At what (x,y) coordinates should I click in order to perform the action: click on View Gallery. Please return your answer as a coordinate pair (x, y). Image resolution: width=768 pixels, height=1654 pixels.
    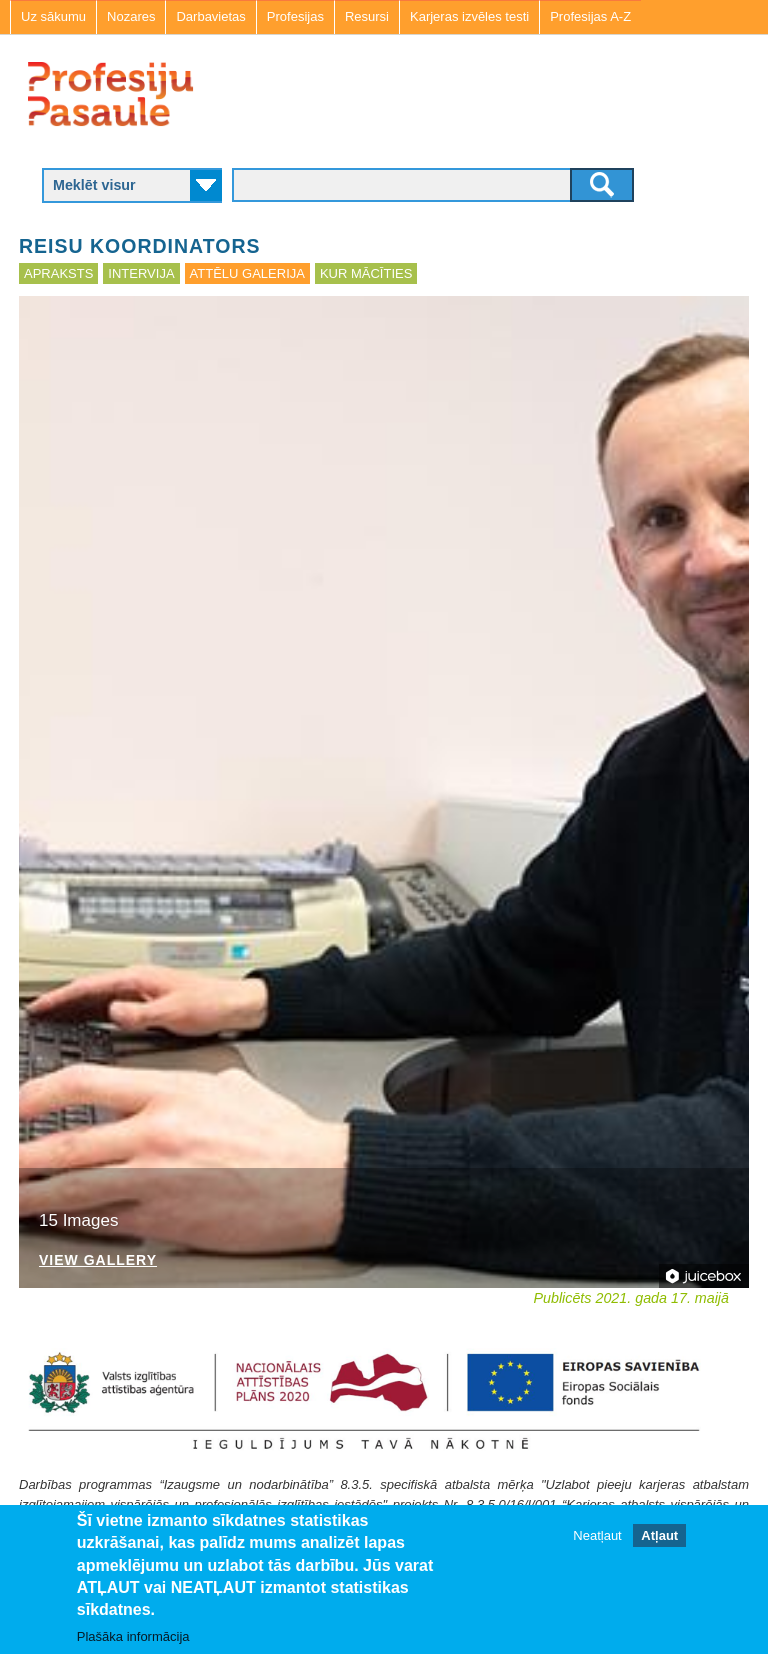
    Looking at the image, I should click on (98, 1260).